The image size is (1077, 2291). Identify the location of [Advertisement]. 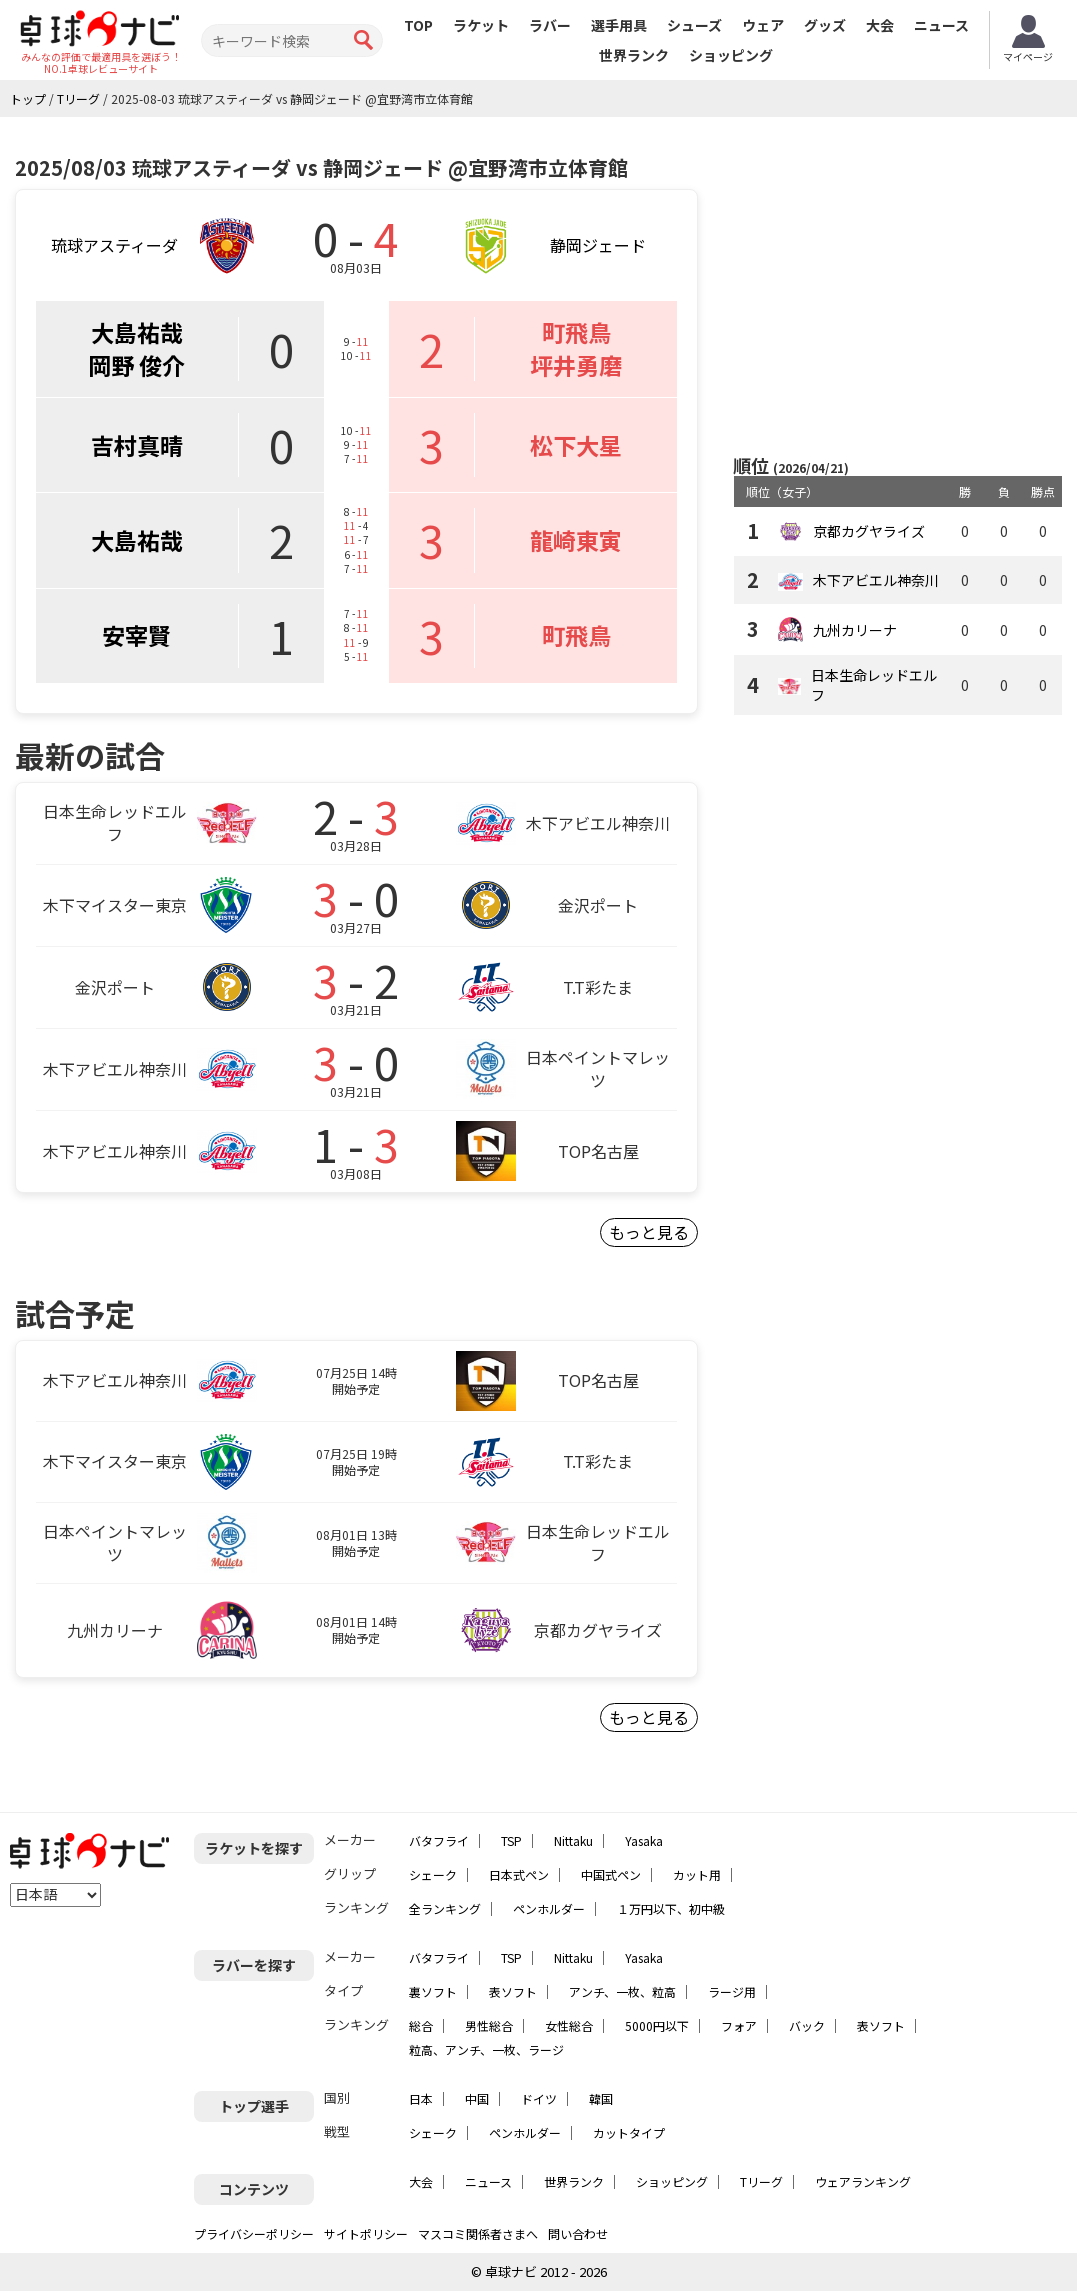
(901, 287).